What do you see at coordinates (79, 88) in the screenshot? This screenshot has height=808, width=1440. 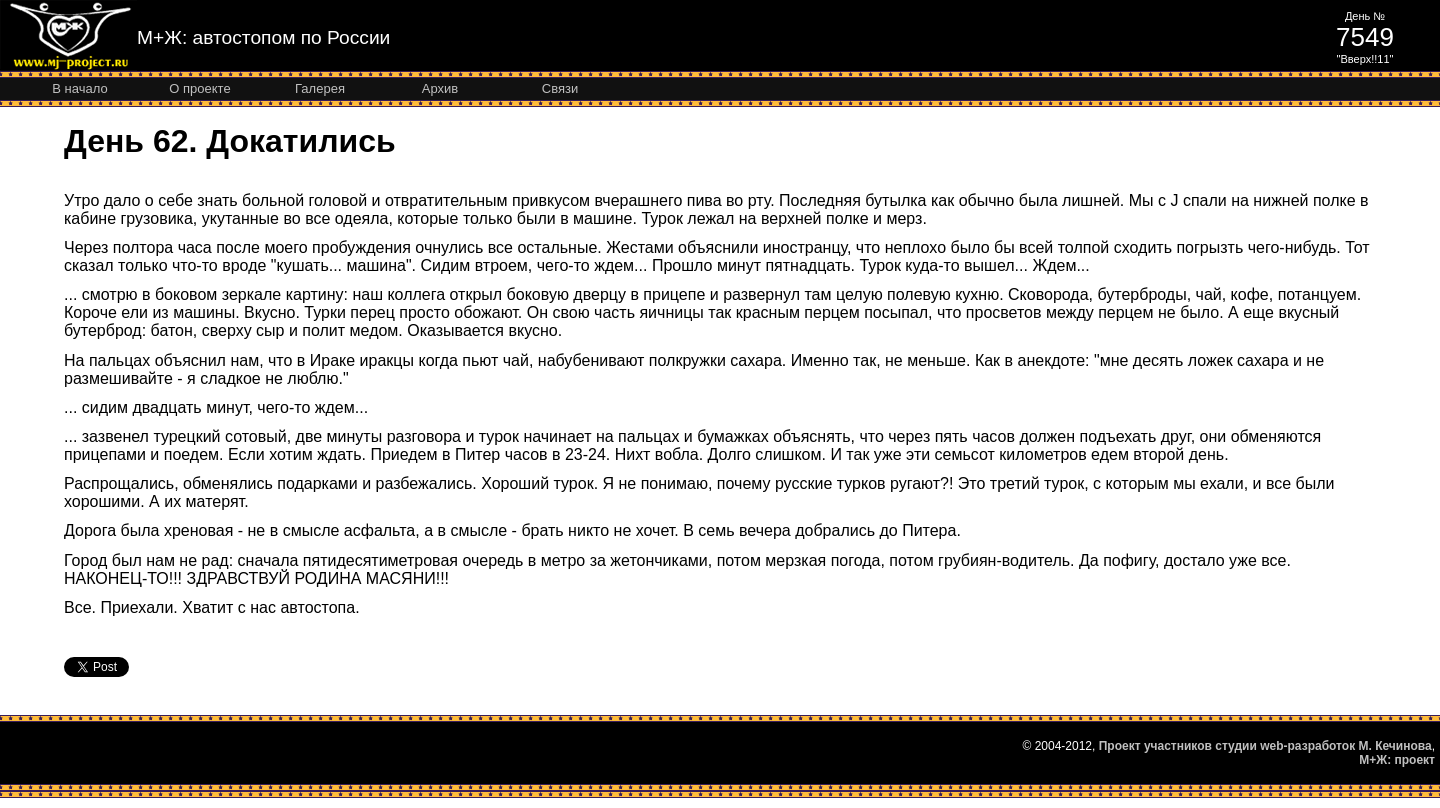 I see `В начало` at bounding box center [79, 88].